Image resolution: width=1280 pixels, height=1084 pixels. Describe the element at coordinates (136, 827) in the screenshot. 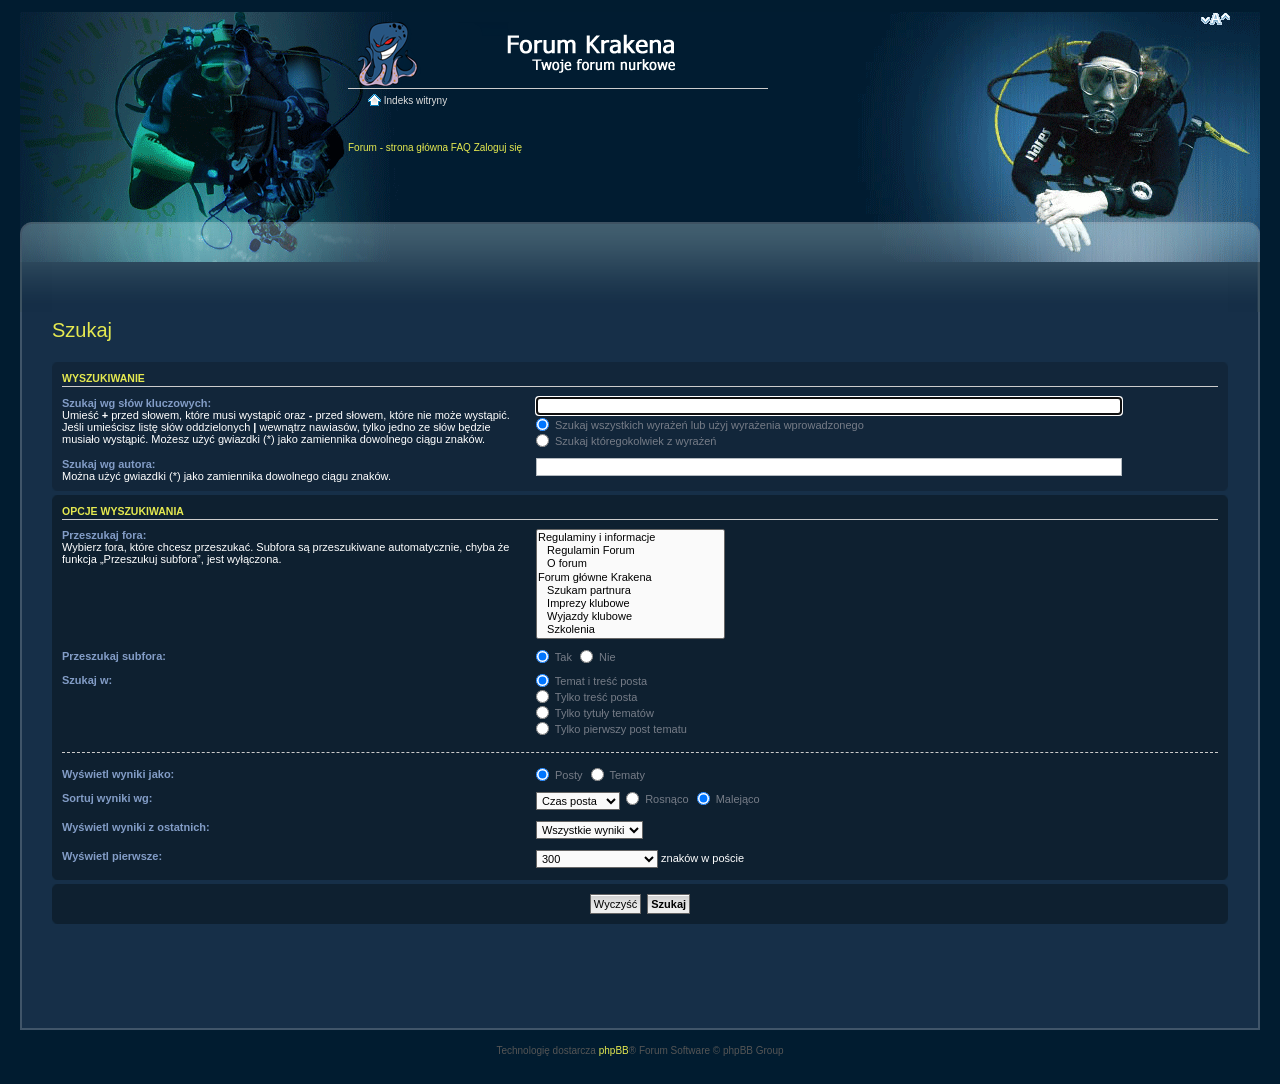

I see `Wyświetl wyniki z ostatnich:` at that location.